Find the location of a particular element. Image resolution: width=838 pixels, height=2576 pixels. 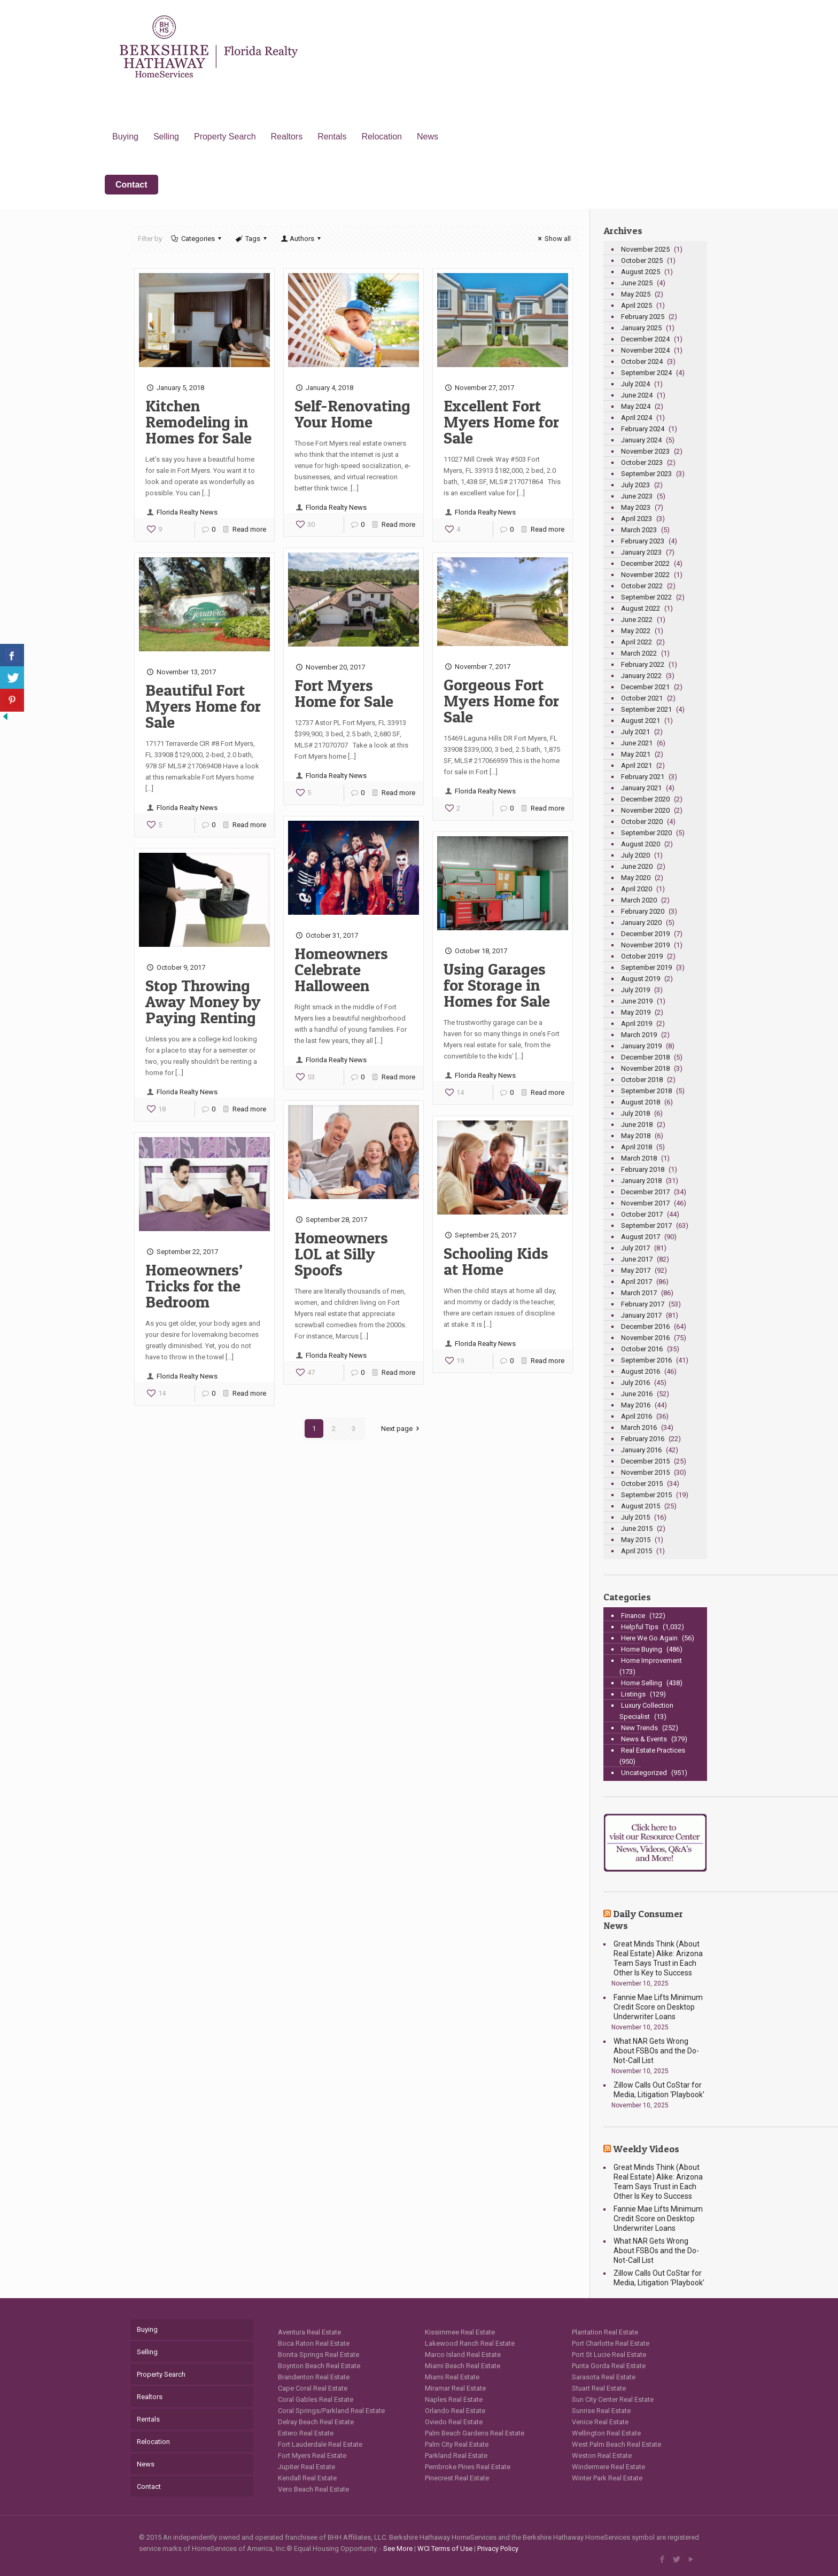

February 2016 is located at coordinates (642, 1439).